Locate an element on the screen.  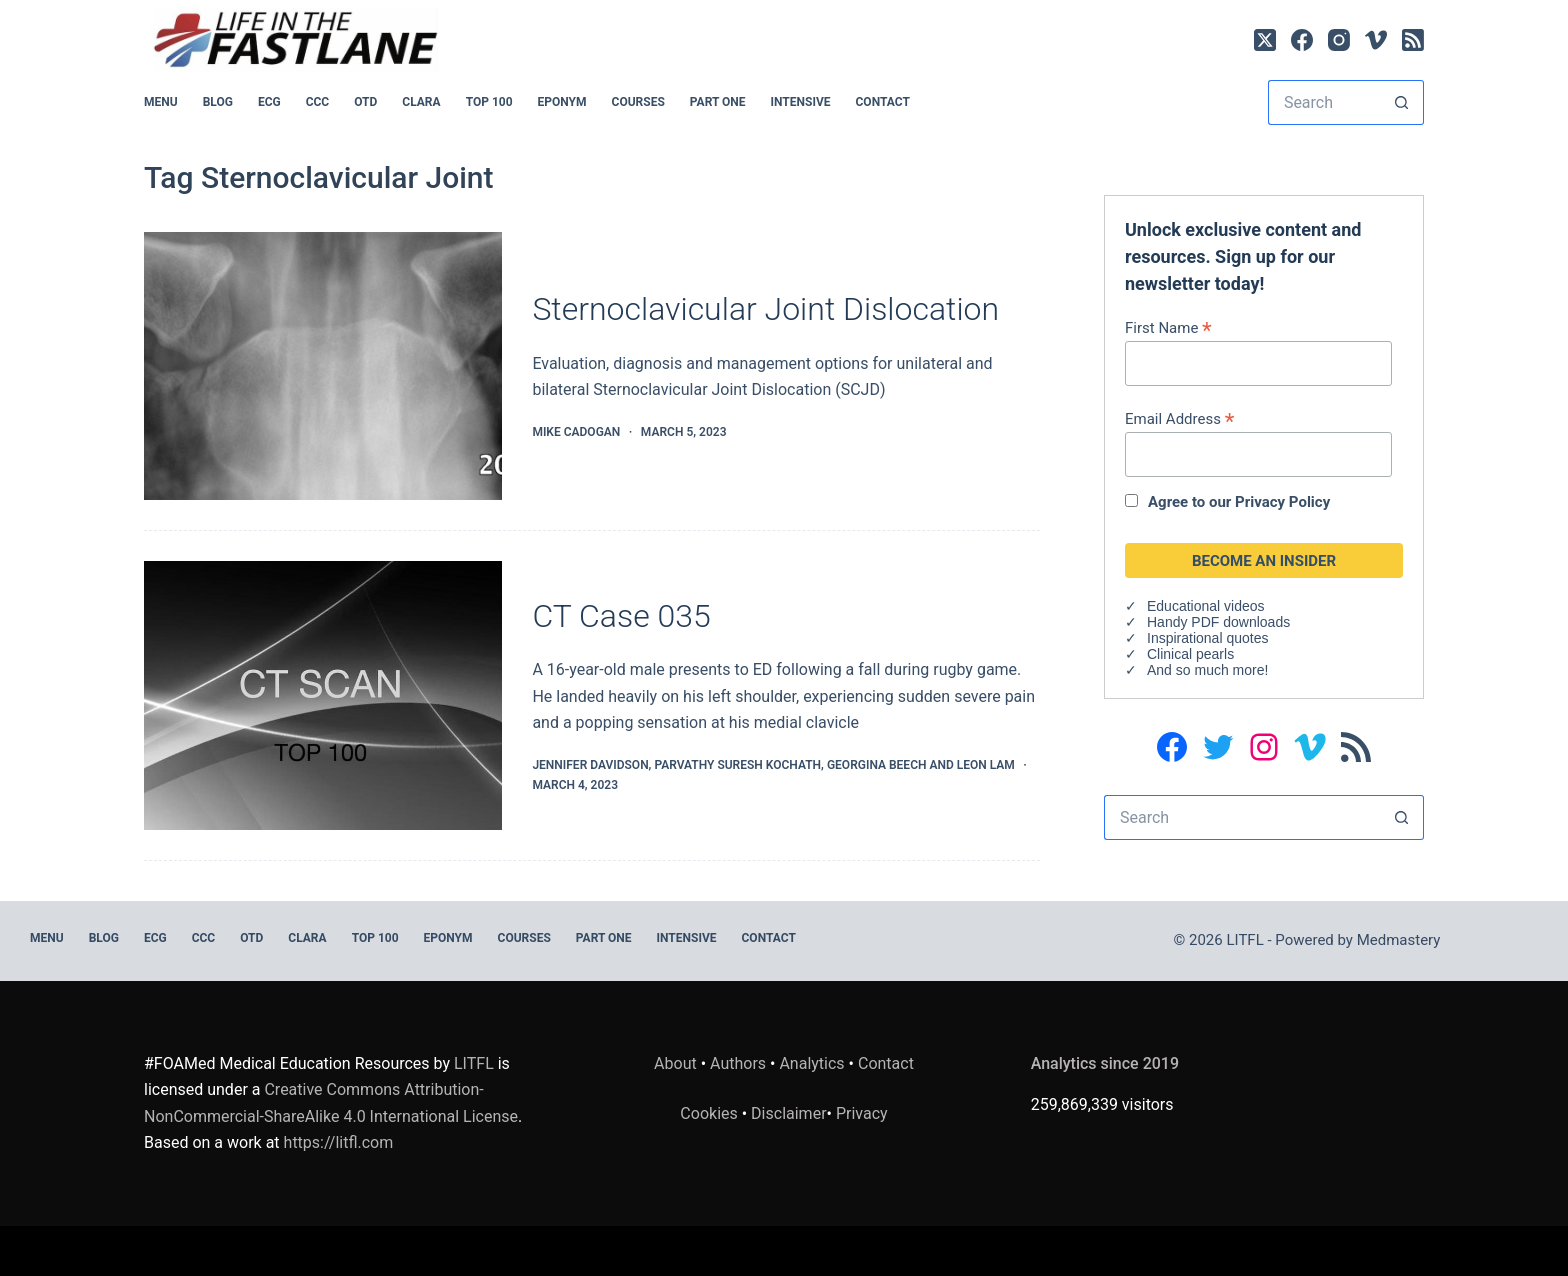
Top 100 is located at coordinates (489, 102).